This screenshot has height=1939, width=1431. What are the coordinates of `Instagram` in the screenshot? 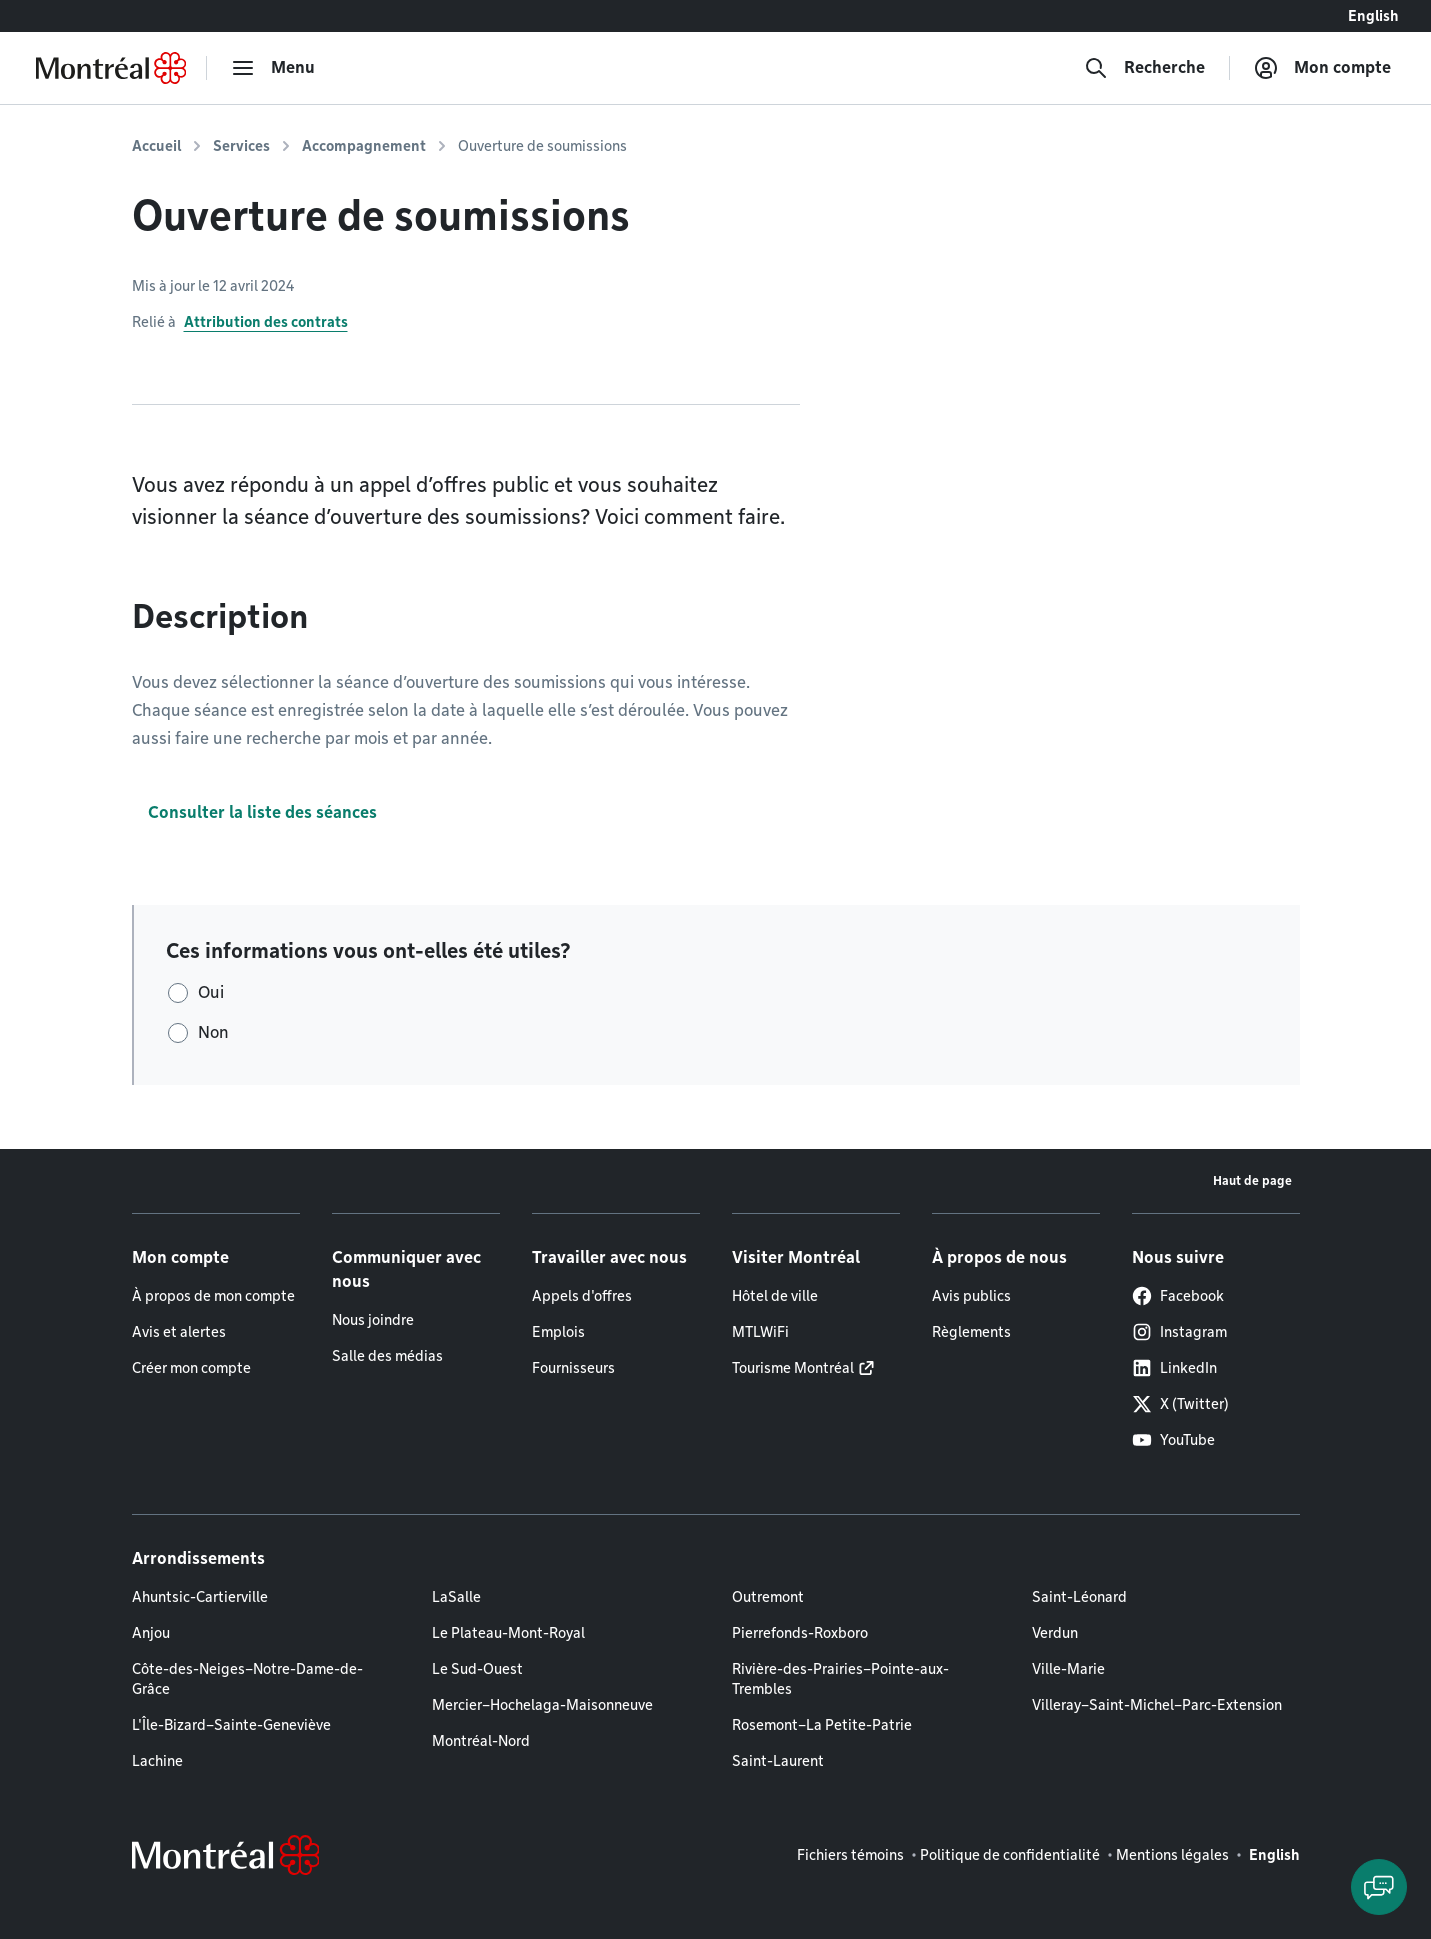 It's located at (1179, 1332).